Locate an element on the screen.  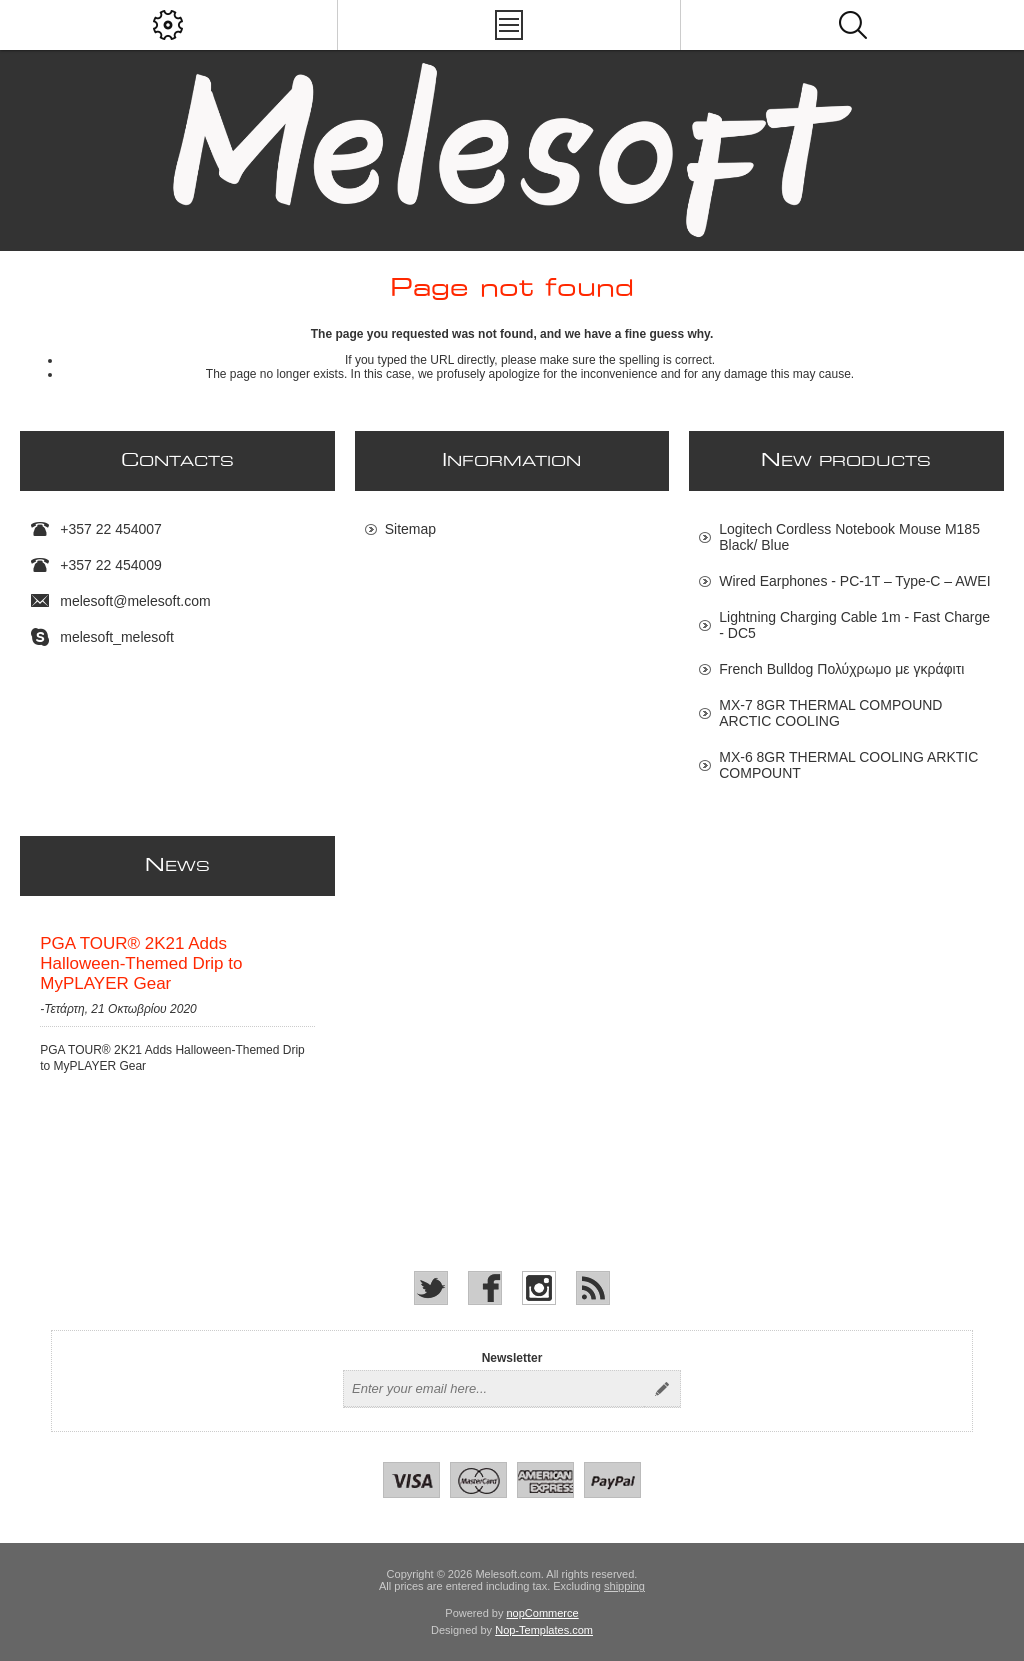
[Twitter] is located at coordinates (431, 1288).